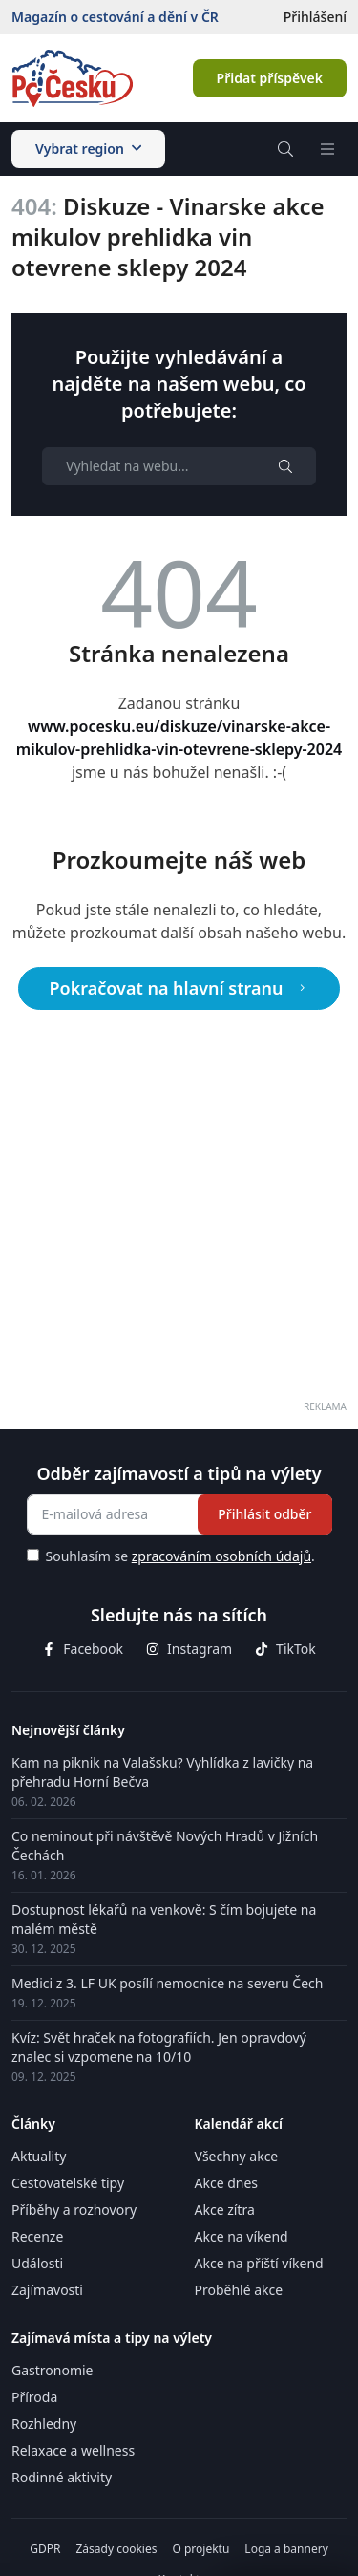  What do you see at coordinates (285, 149) in the screenshot?
I see `[Vyhledávač]` at bounding box center [285, 149].